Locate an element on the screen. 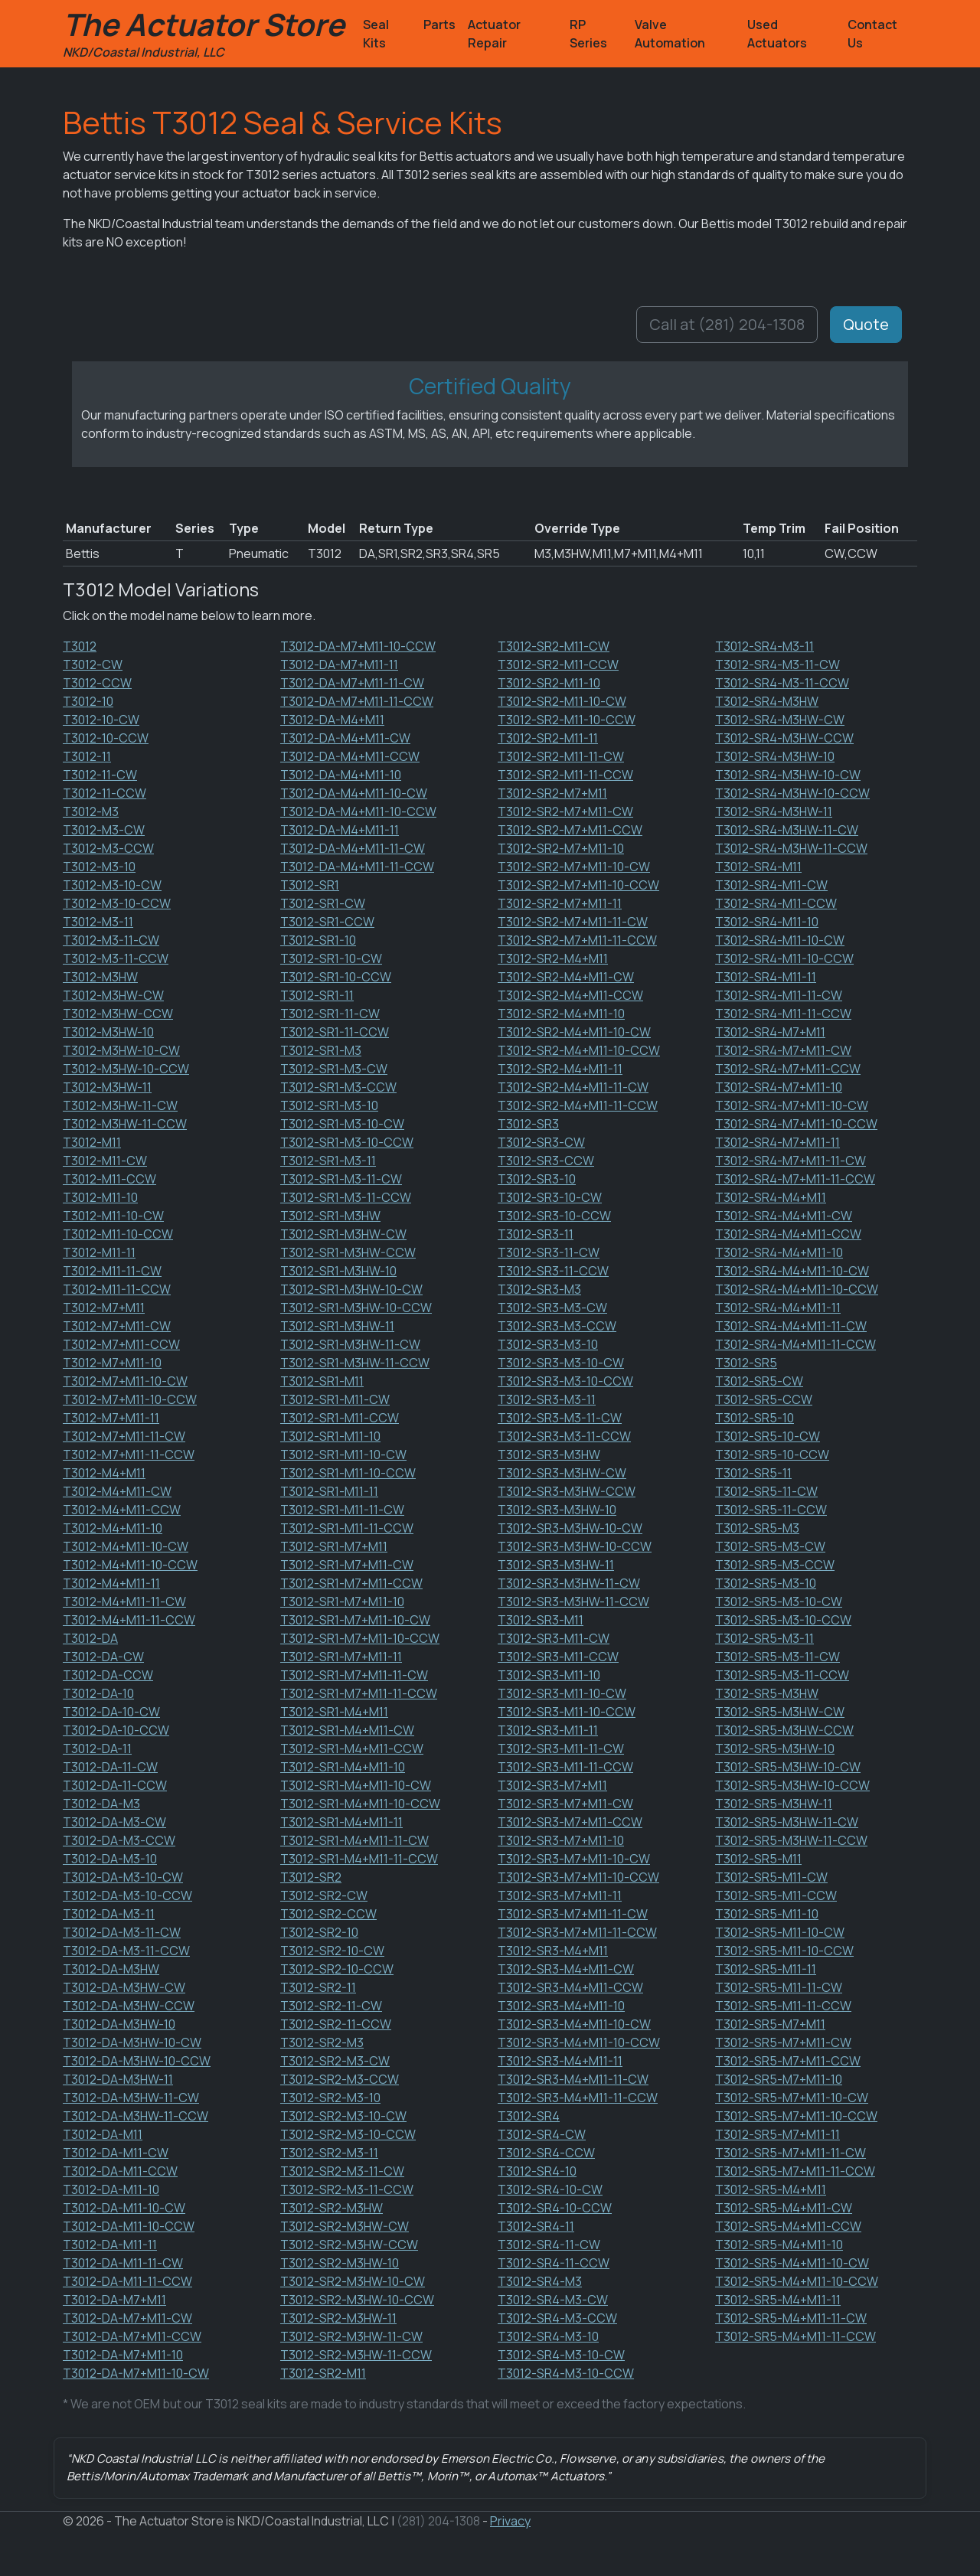 The image size is (980, 2576). T3012-SR5-M11-11-CW is located at coordinates (778, 1987).